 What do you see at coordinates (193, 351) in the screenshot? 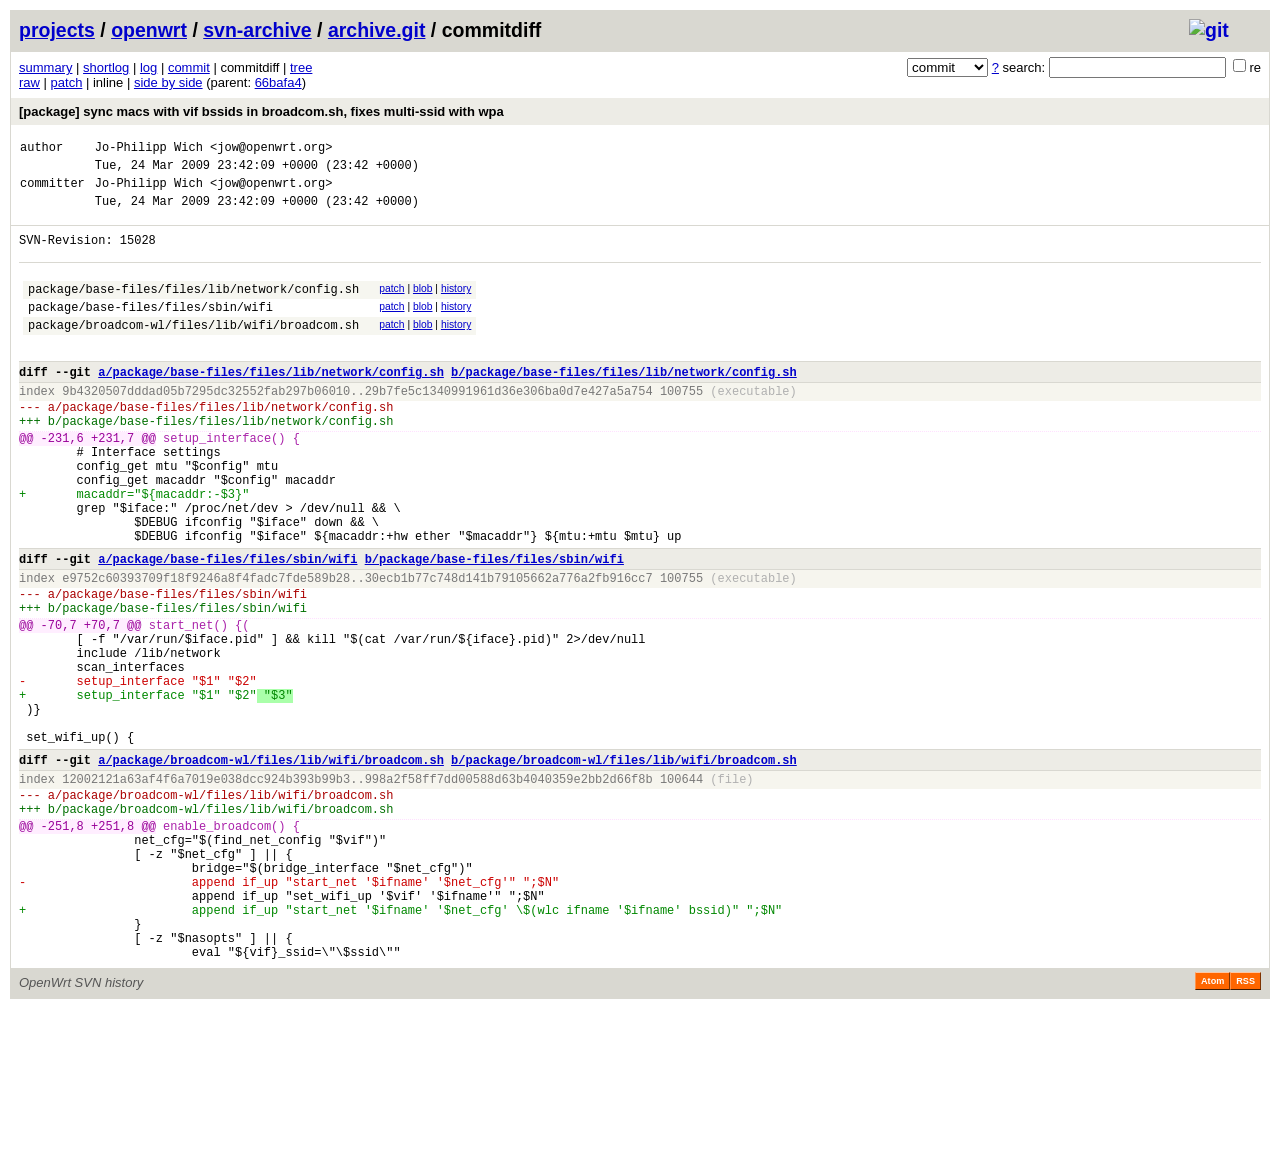
I see `package/broadcom-wl/files/lib/wifi/broadcom.sh` at bounding box center [193, 351].